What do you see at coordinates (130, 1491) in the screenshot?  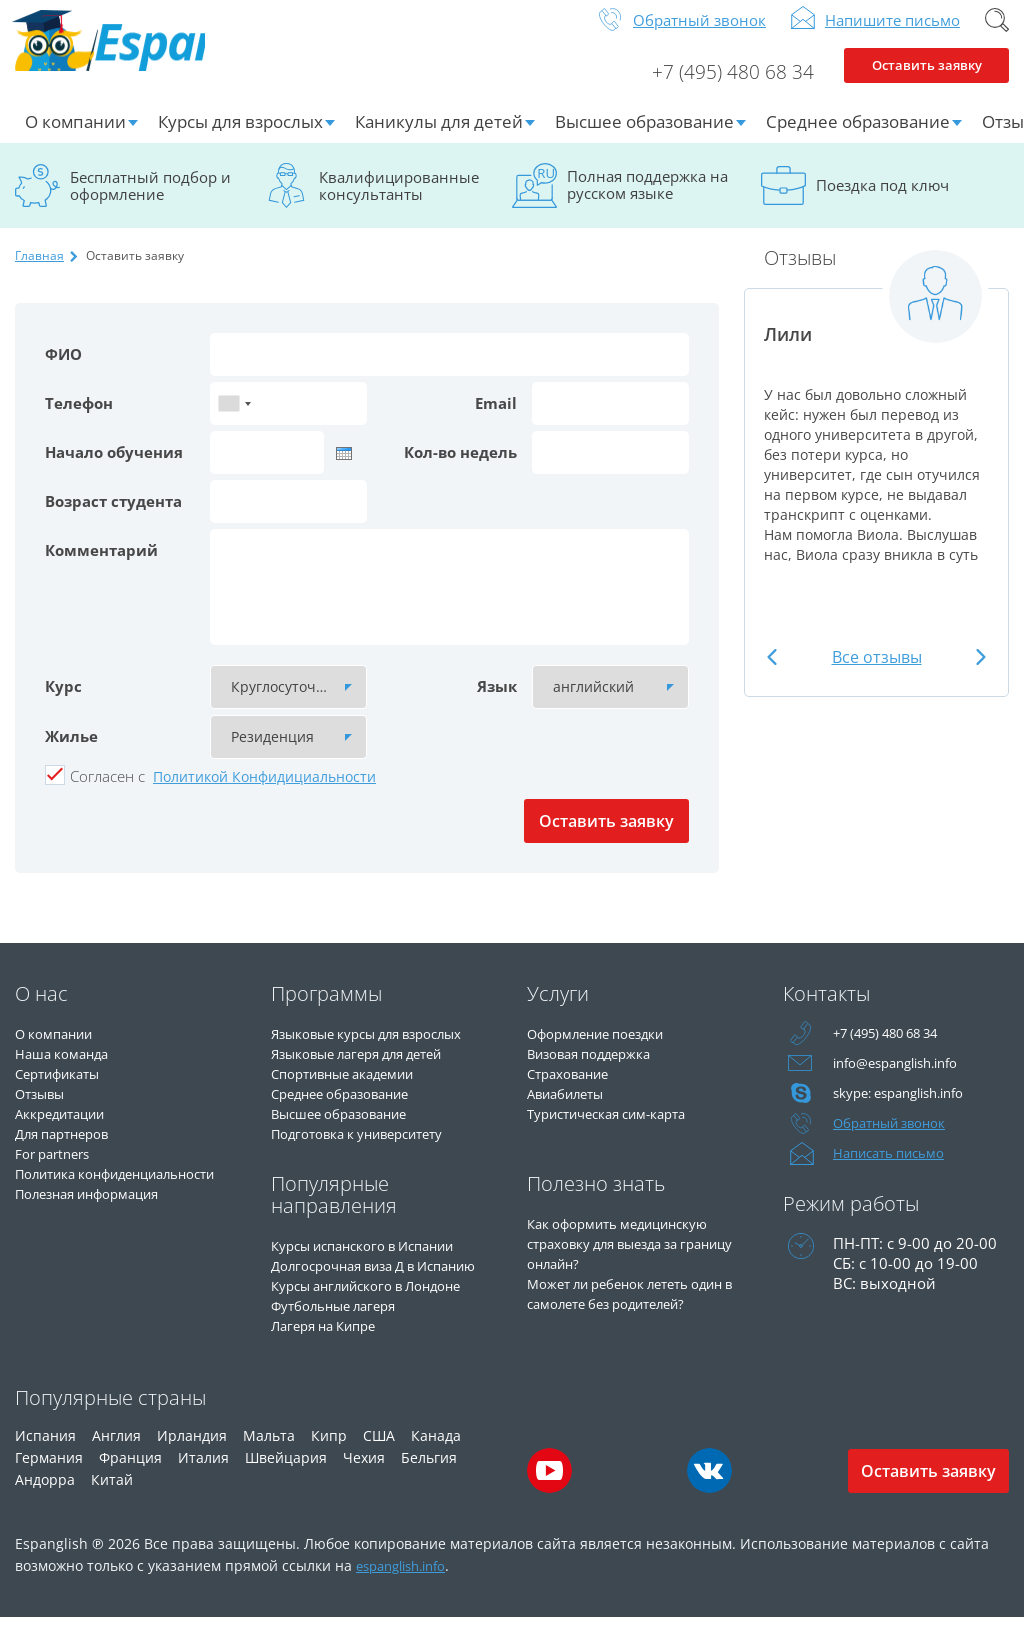 I see `Франция` at bounding box center [130, 1491].